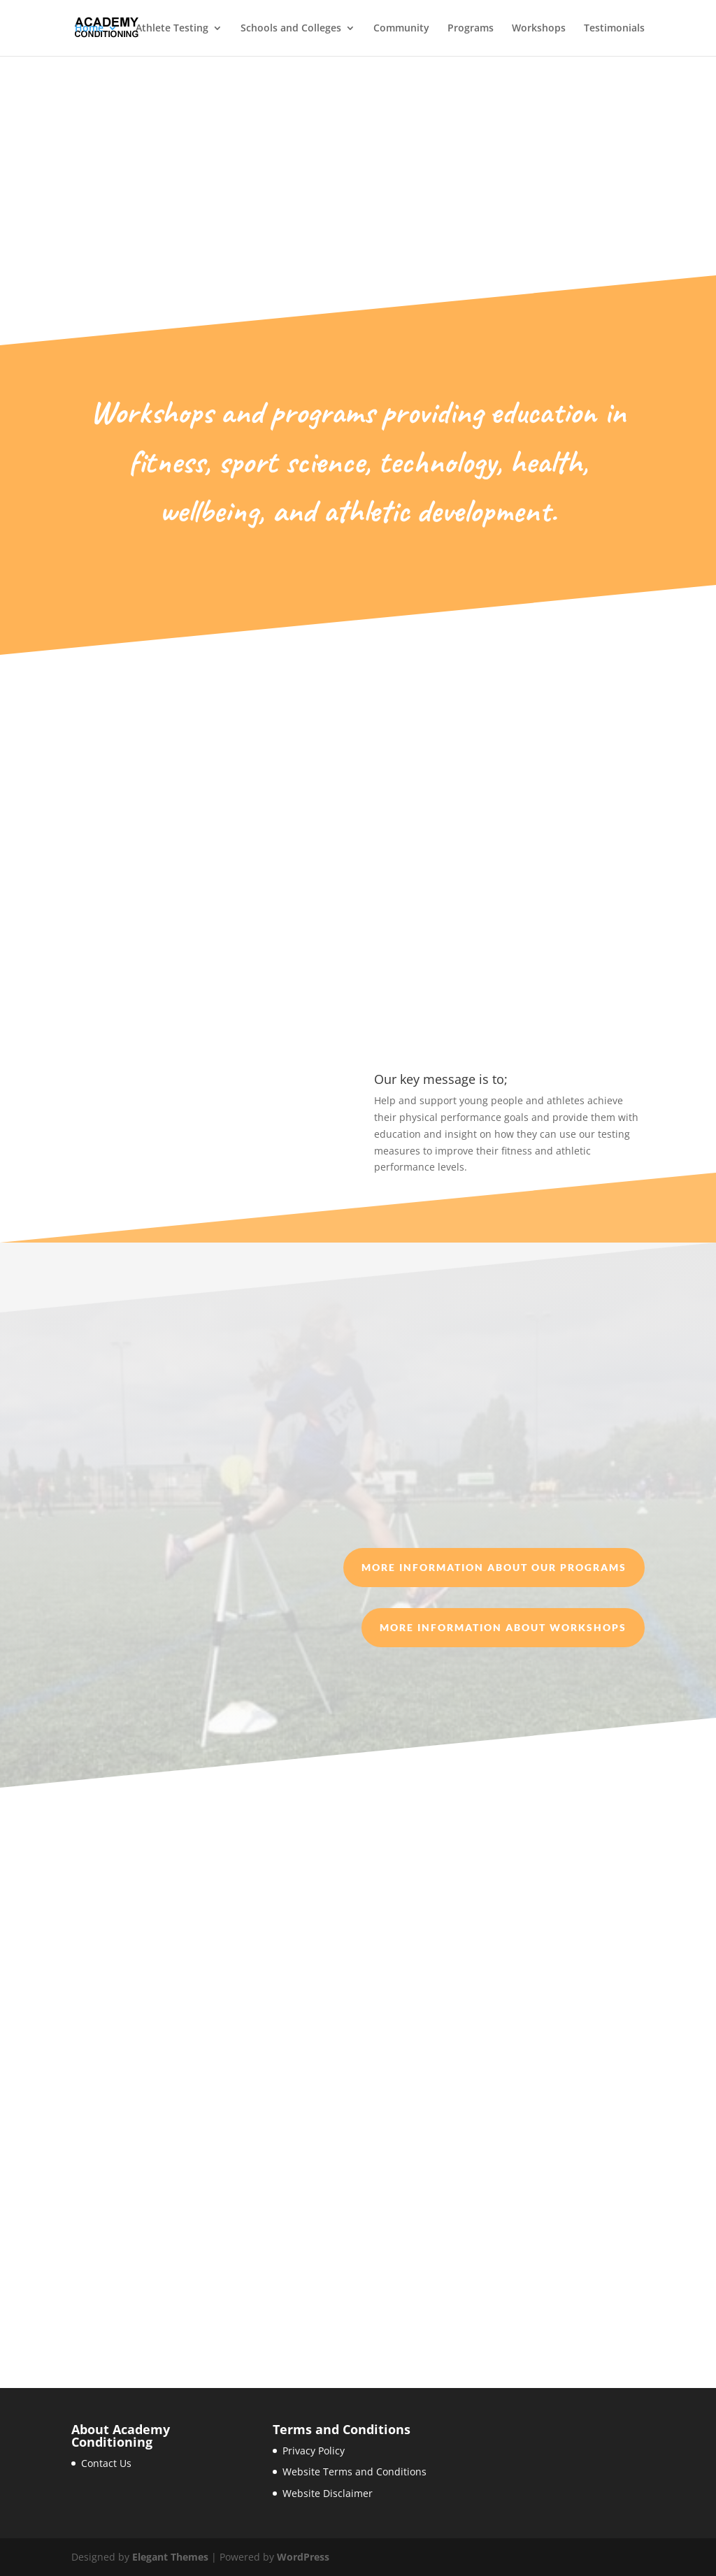 The image size is (716, 2576). What do you see at coordinates (291, 28) in the screenshot?
I see `Schools and Colleges` at bounding box center [291, 28].